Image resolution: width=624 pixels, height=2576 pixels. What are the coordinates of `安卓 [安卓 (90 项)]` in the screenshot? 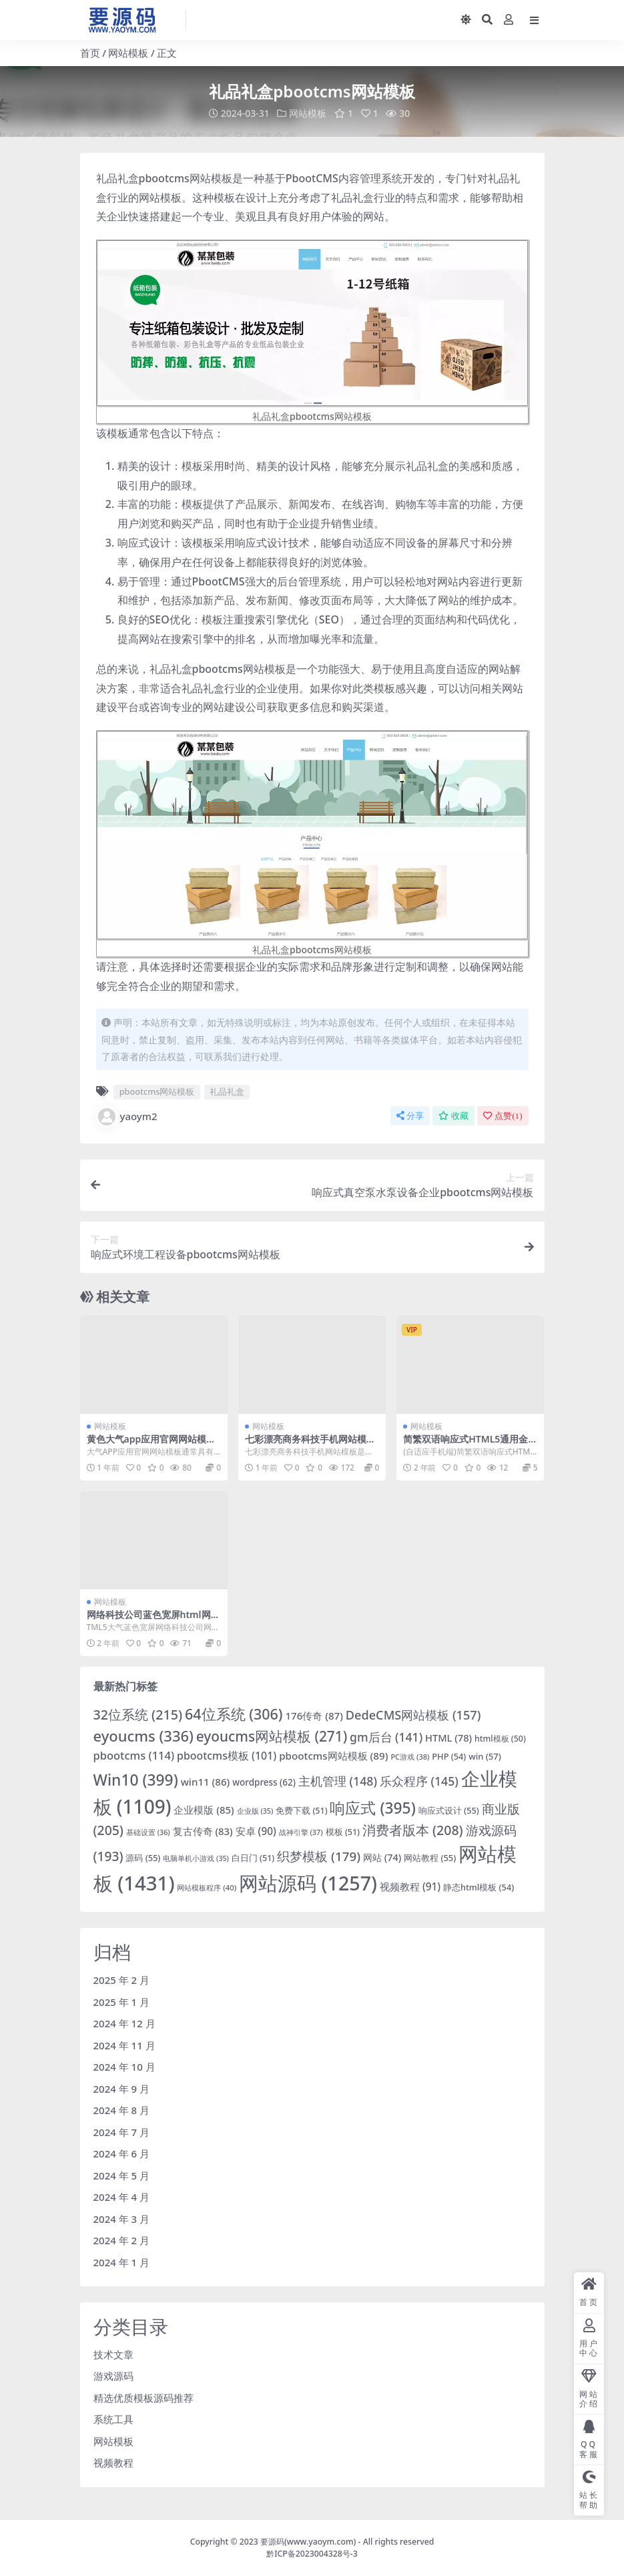 It's located at (256, 1830).